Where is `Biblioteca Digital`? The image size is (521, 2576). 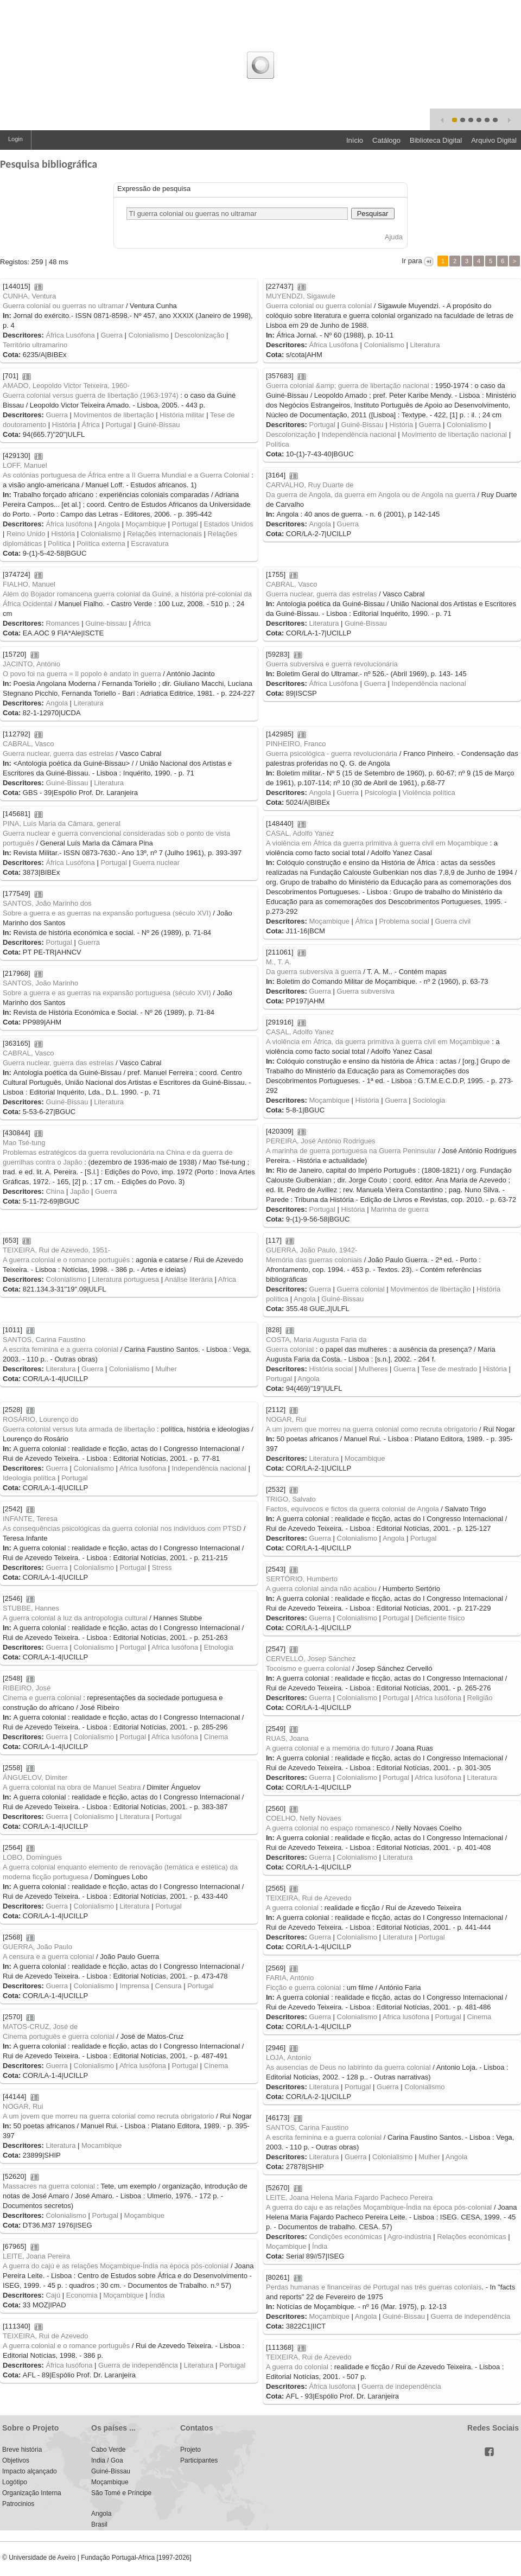
Biblioteca Digital is located at coordinates (436, 140).